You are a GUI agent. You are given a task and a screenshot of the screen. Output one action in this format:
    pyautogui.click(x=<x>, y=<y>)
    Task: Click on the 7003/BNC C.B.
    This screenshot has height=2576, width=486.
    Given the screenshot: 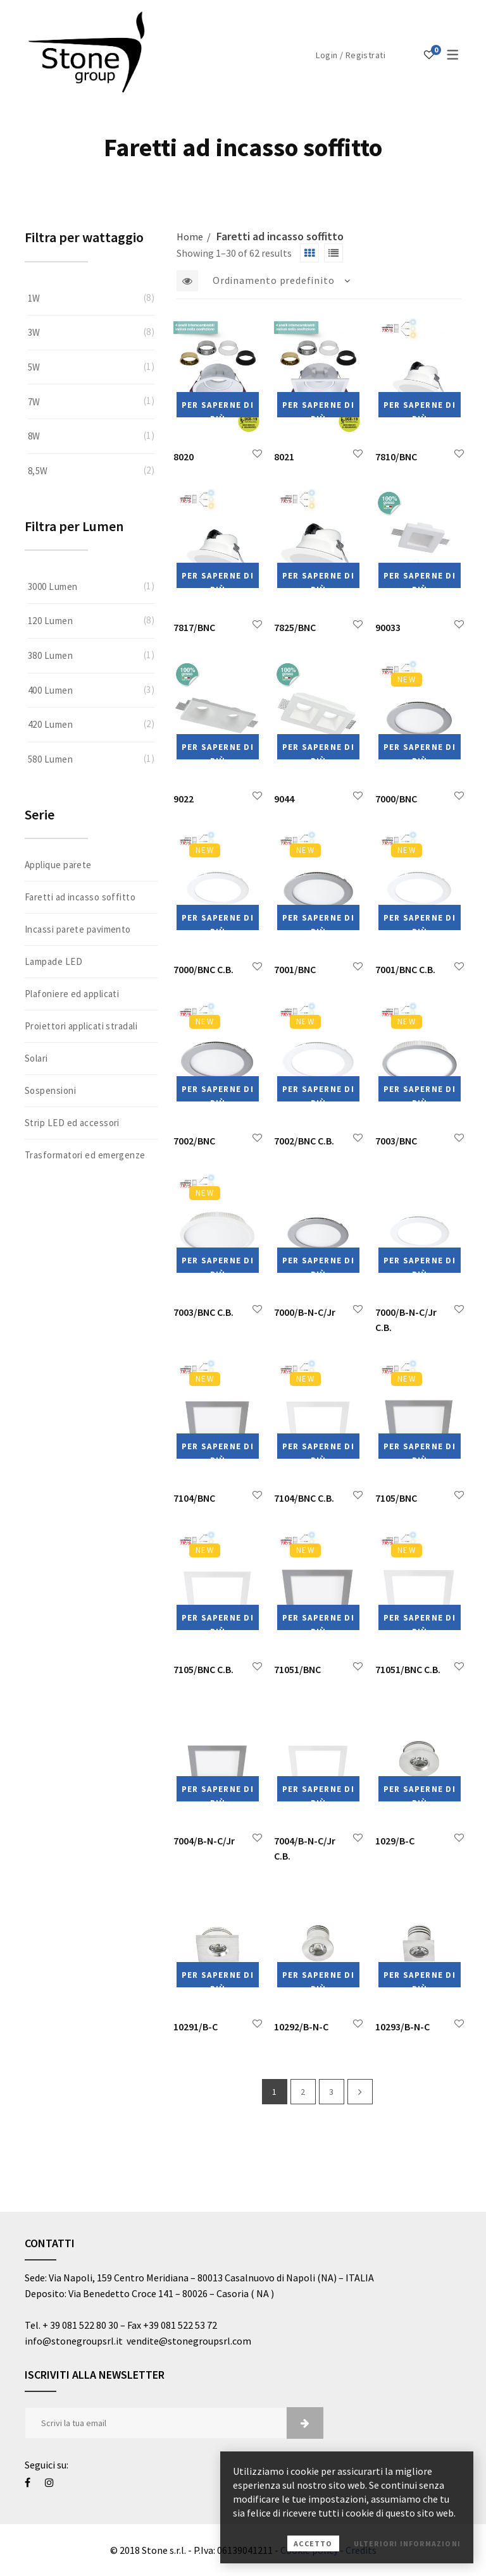 What is the action you would take?
    pyautogui.click(x=203, y=1312)
    